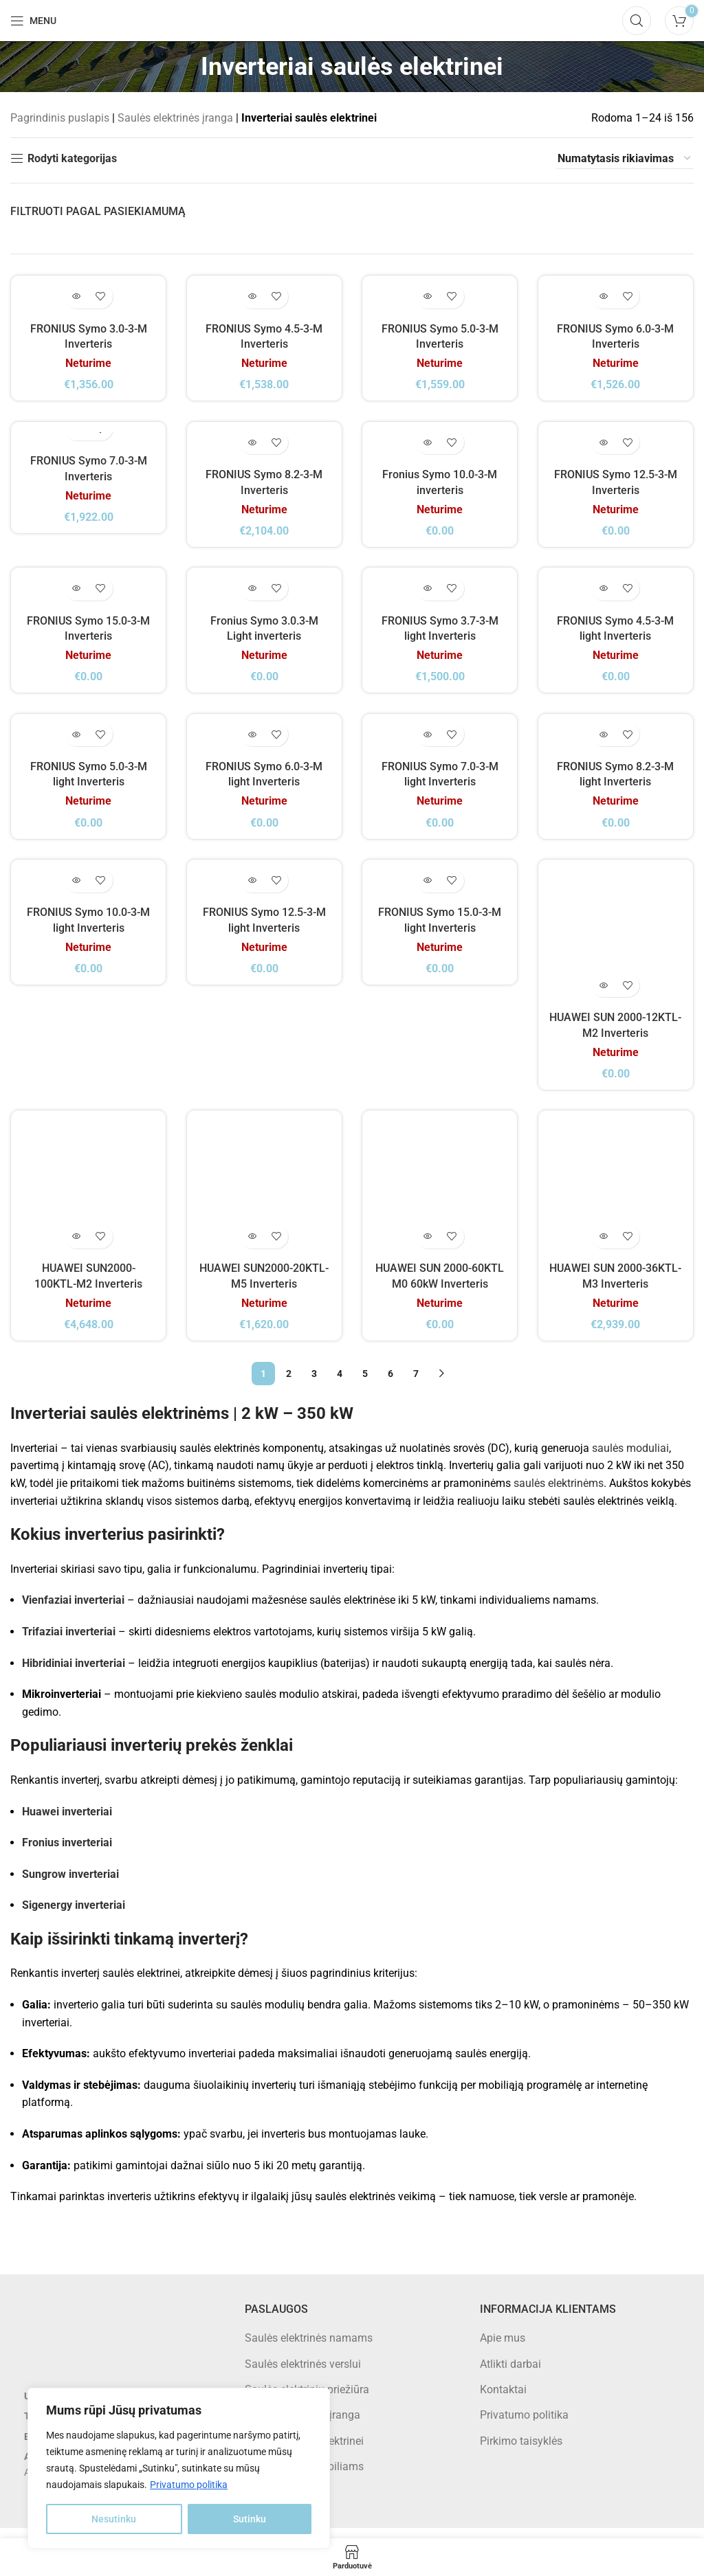  What do you see at coordinates (314, 1383) in the screenshot?
I see `3 [Puslapis 3]` at bounding box center [314, 1383].